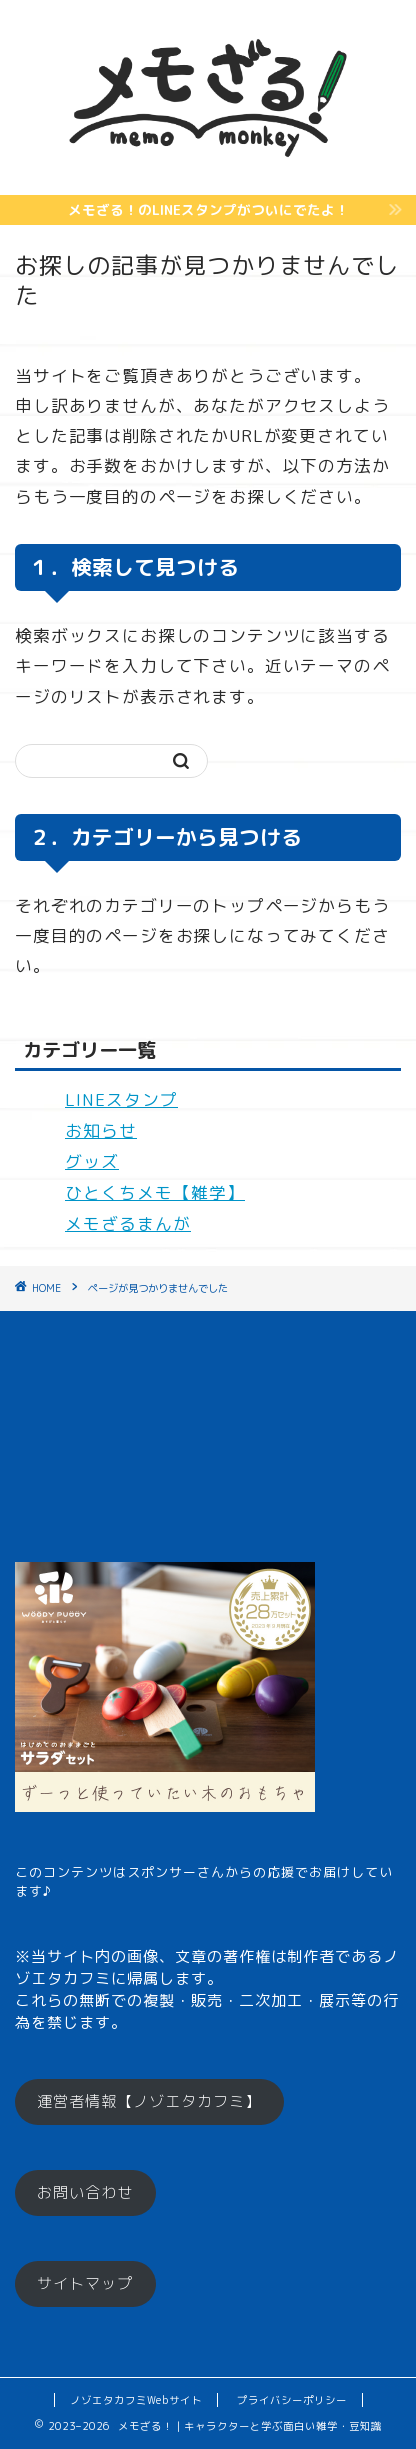  I want to click on 運営者情報【ノゾエタカフミ】, so click(149, 2101).